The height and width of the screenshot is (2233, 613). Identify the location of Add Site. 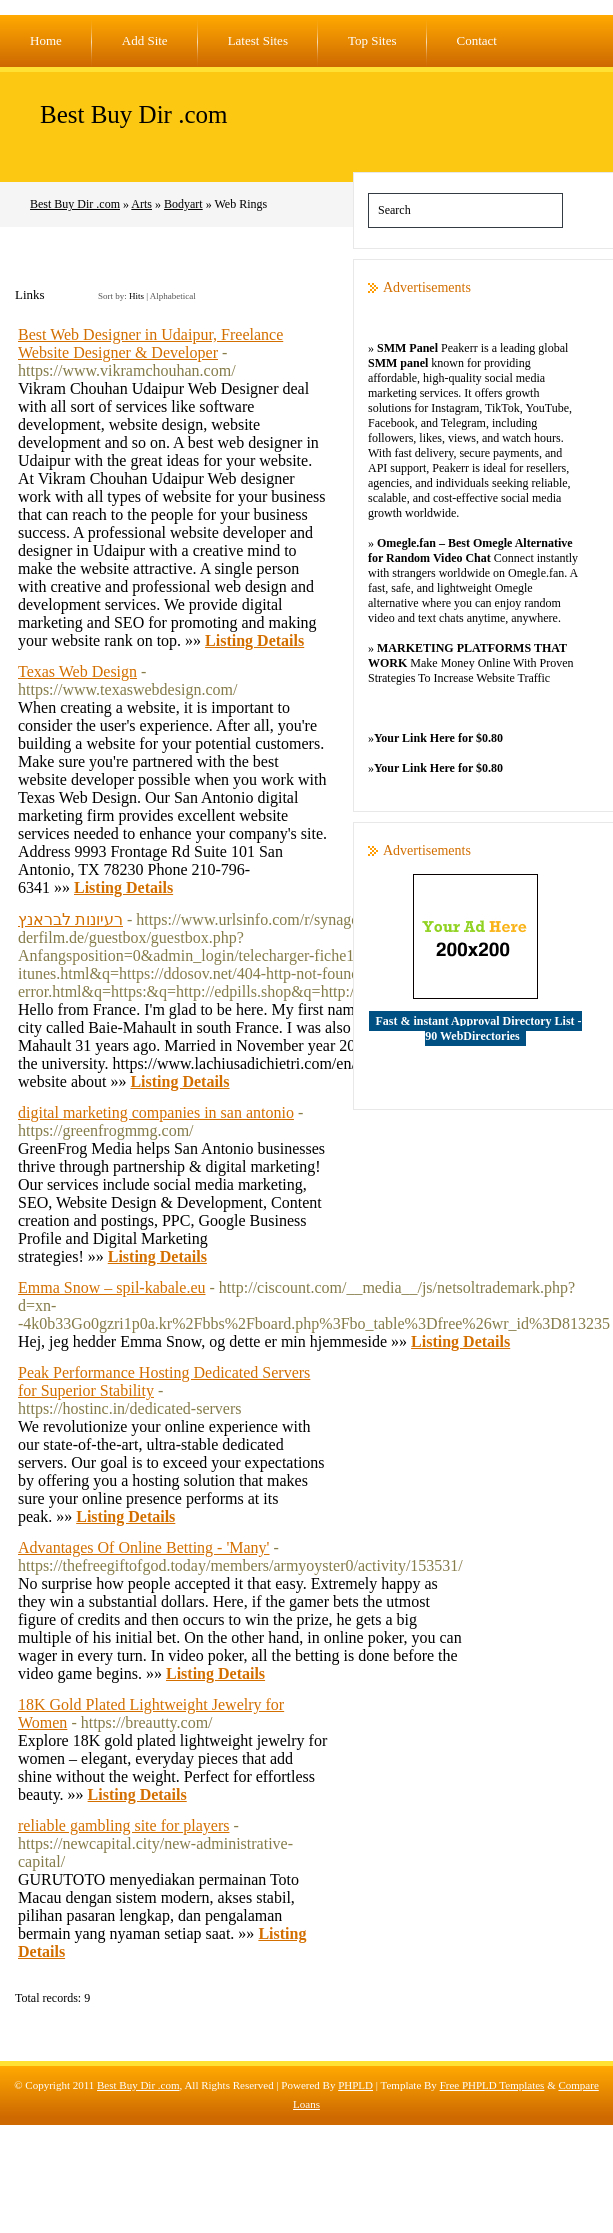
(145, 40).